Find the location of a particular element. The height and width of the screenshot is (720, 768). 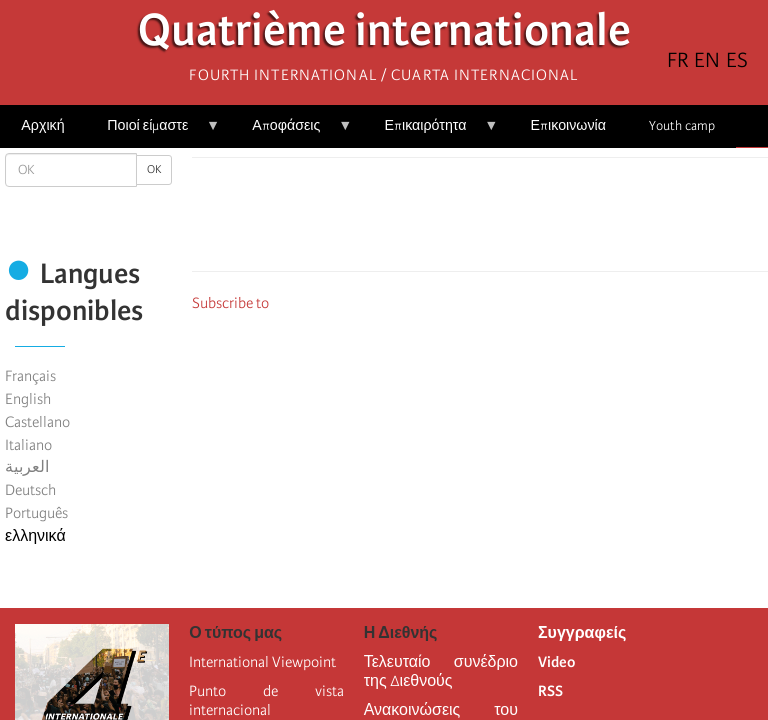

Επικοινωνία [menuitem] is located at coordinates (568, 125).